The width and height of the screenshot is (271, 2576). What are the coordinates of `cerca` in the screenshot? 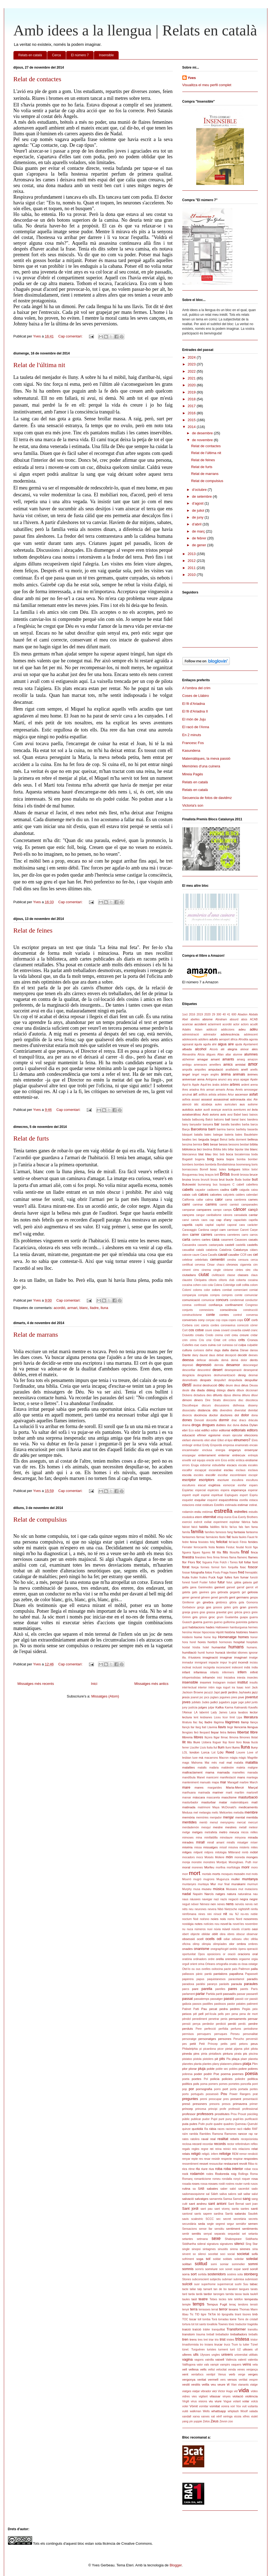 It's located at (254, 1259).